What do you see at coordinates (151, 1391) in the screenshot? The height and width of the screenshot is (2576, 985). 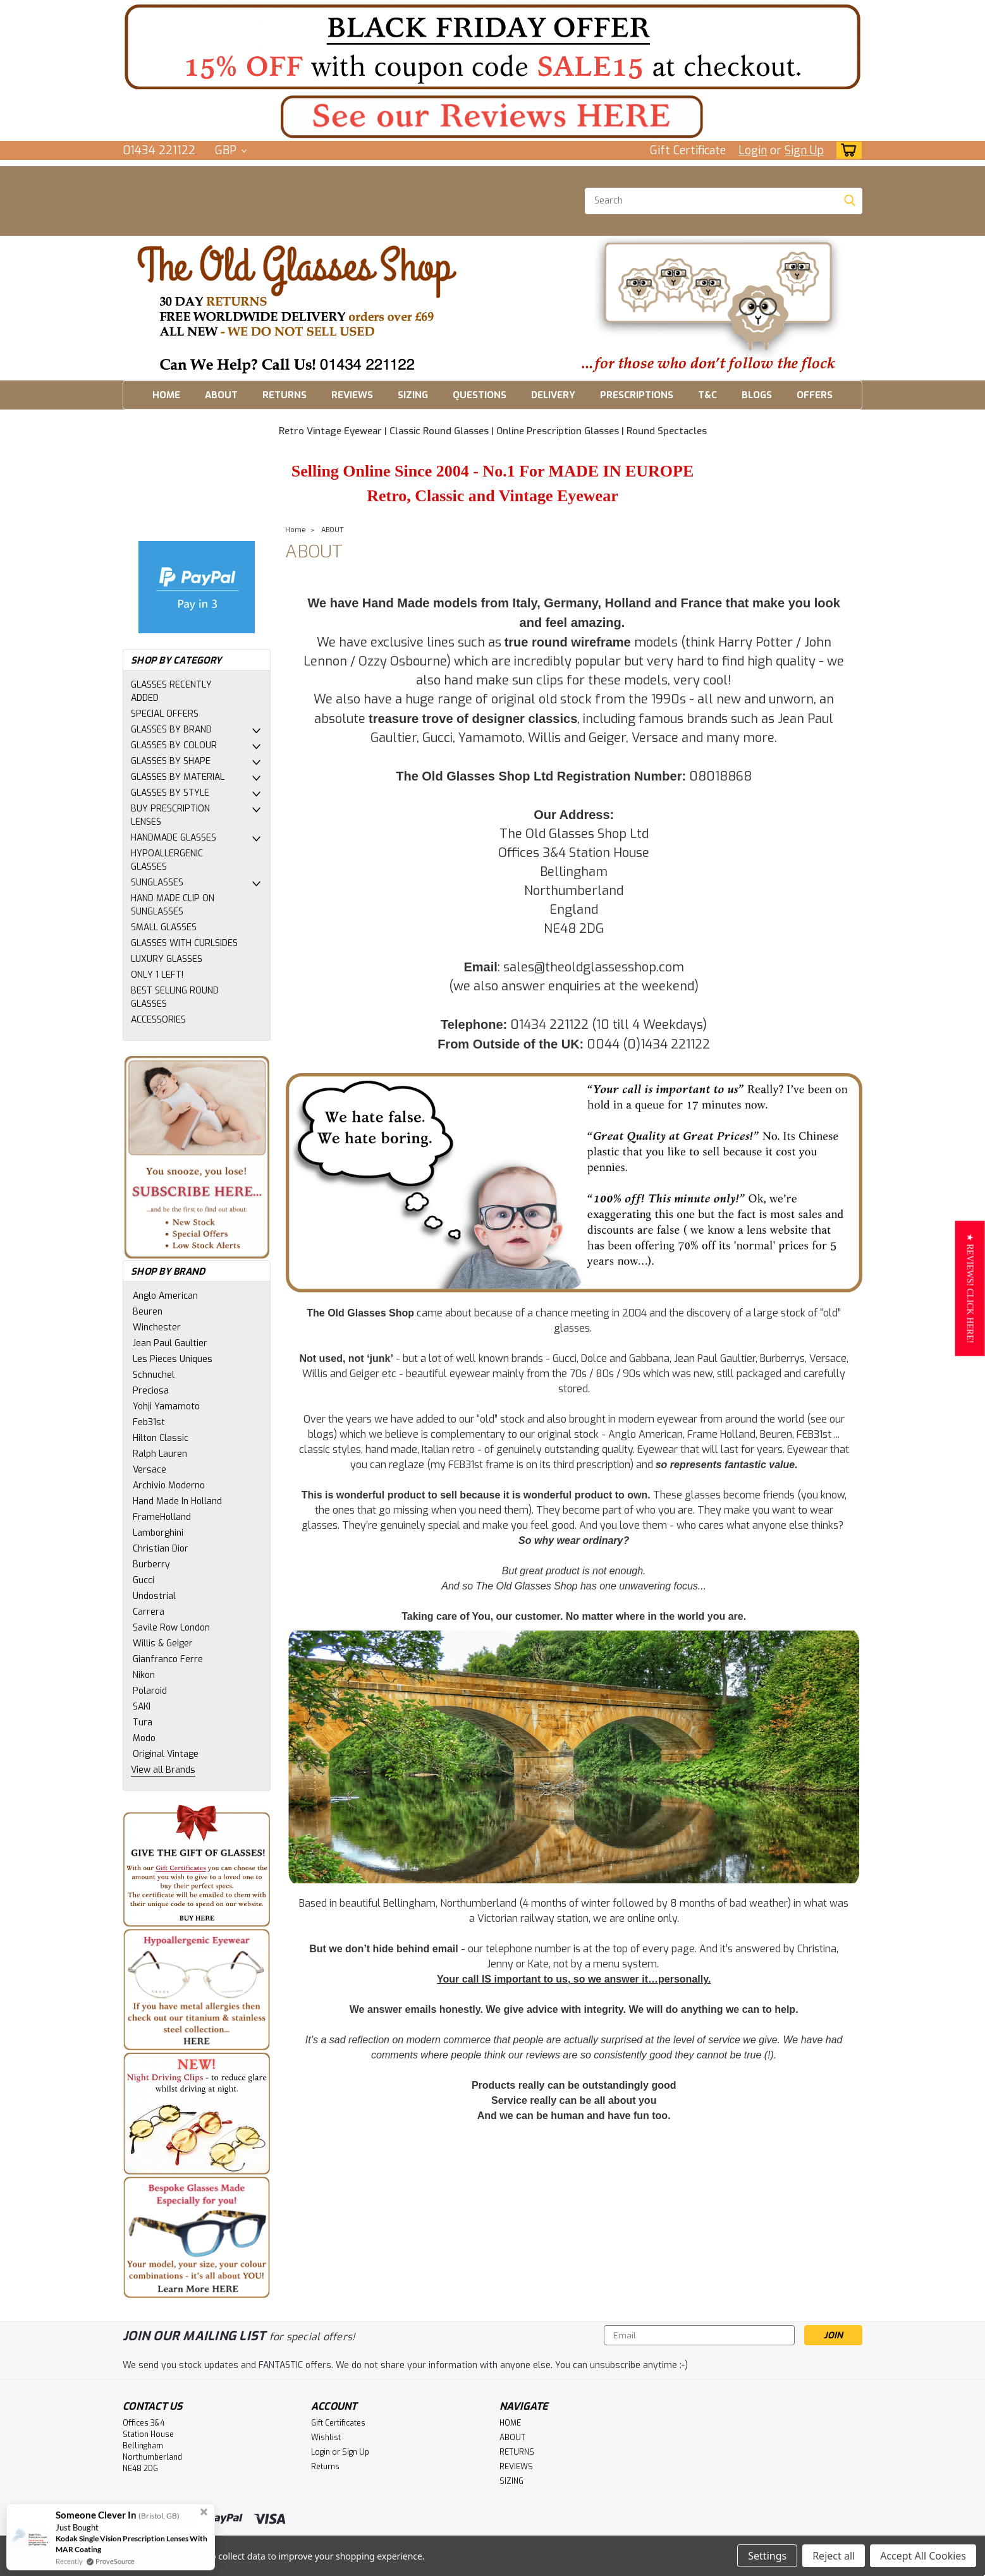 I see `Preciosa` at bounding box center [151, 1391].